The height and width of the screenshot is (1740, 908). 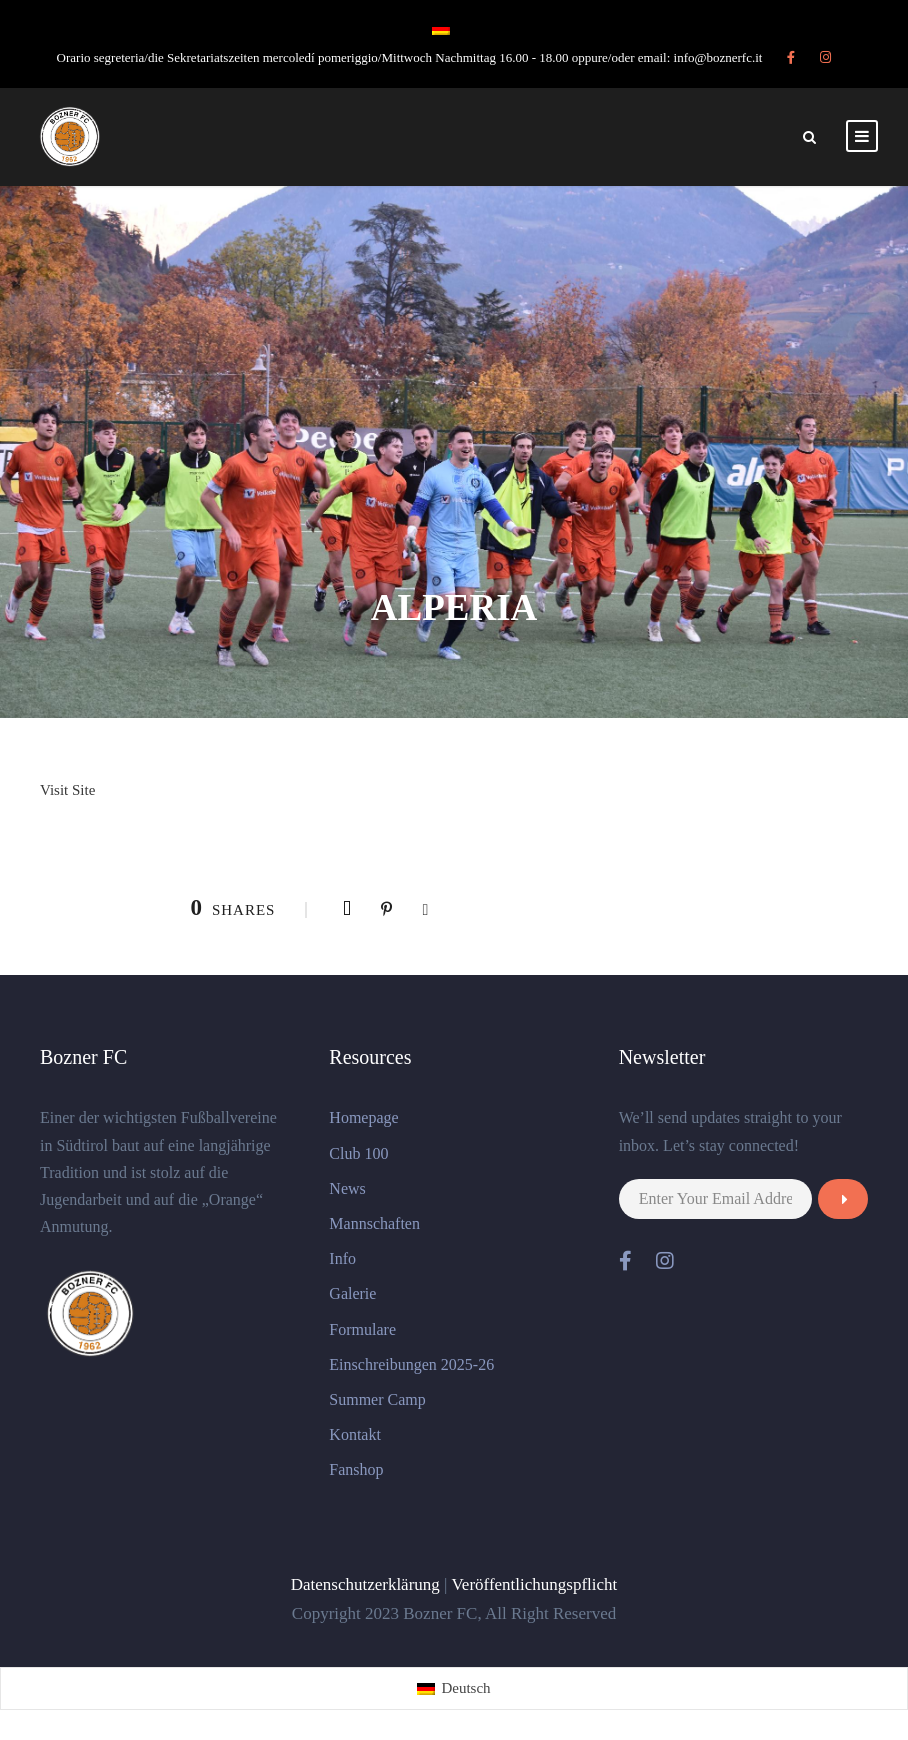 What do you see at coordinates (453, 1688) in the screenshot?
I see `[Wechseln zu Deutsch (Deutsch)]` at bounding box center [453, 1688].